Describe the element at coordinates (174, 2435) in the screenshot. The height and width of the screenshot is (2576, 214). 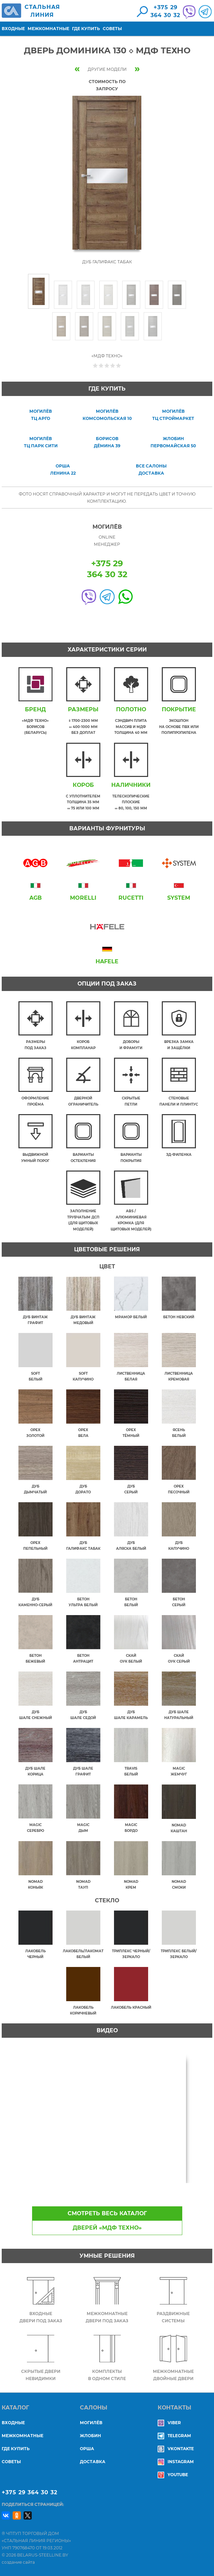
I see `Telegram` at that location.